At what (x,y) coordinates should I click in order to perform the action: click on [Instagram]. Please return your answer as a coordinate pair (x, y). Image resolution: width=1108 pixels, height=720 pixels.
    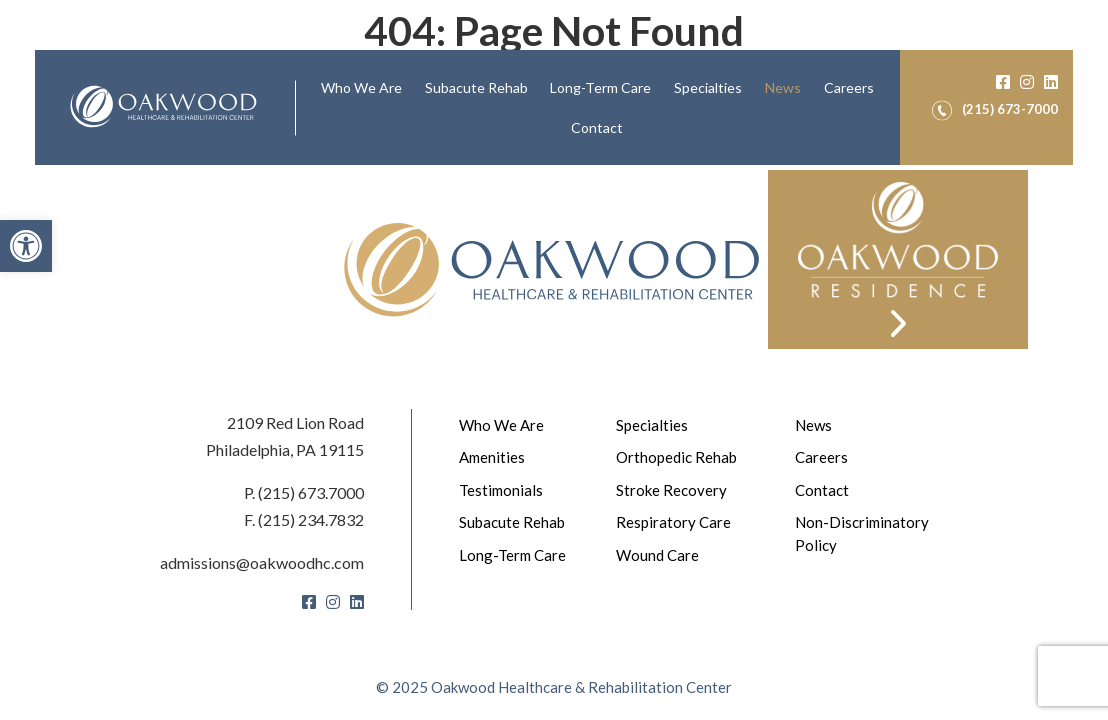
    Looking at the image, I should click on (1027, 81).